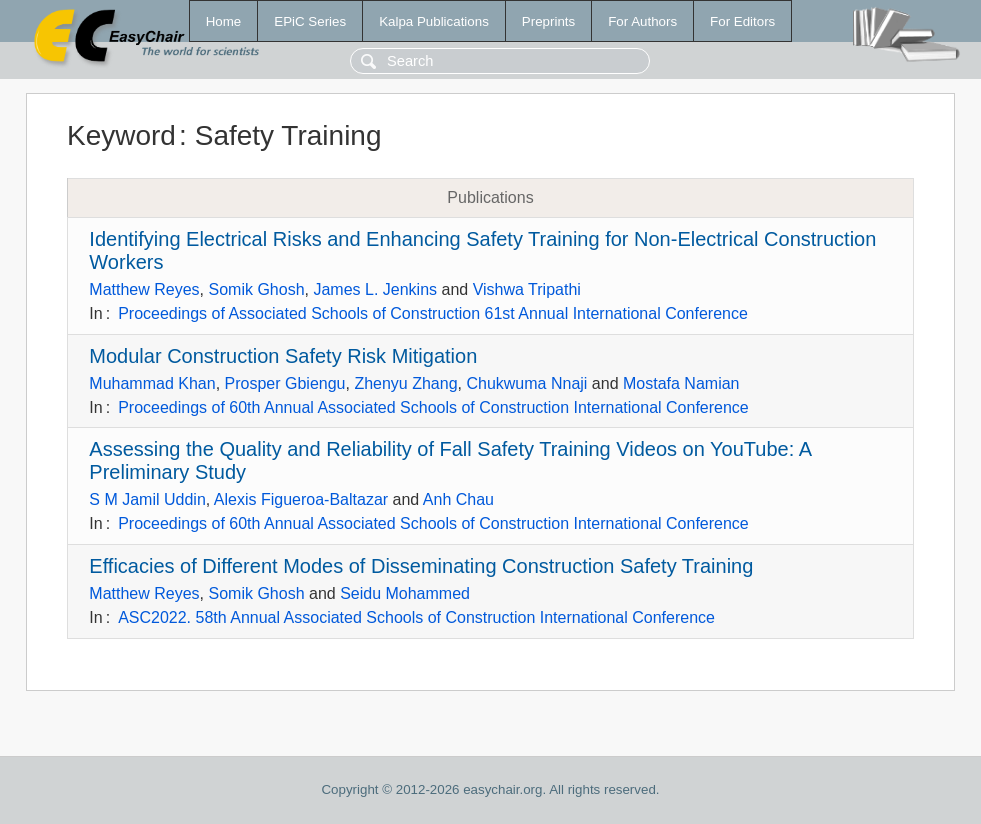  What do you see at coordinates (458, 499) in the screenshot?
I see `Anh Chau` at bounding box center [458, 499].